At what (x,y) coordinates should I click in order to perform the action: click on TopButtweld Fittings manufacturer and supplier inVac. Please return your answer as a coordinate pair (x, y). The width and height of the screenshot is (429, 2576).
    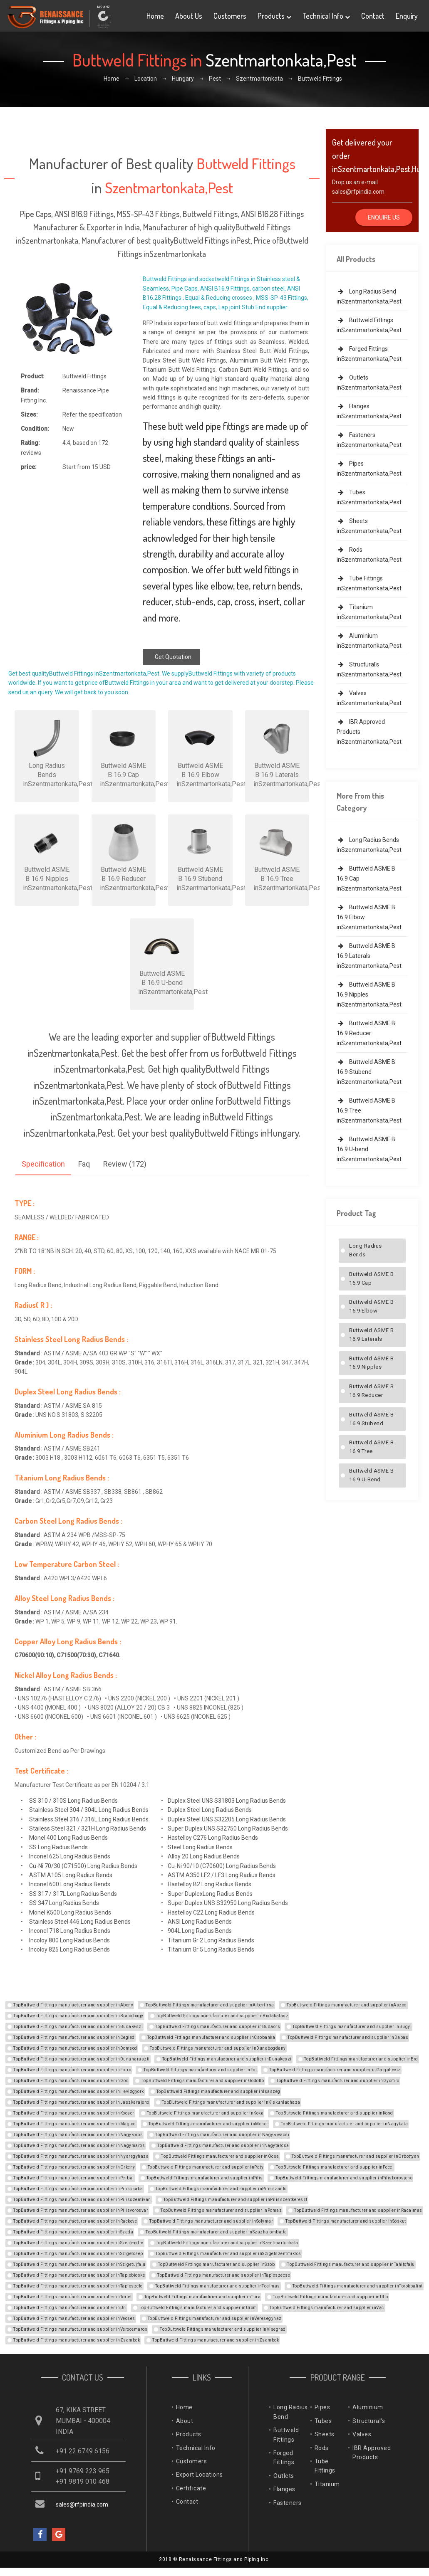
    Looking at the image, I should click on (327, 2307).